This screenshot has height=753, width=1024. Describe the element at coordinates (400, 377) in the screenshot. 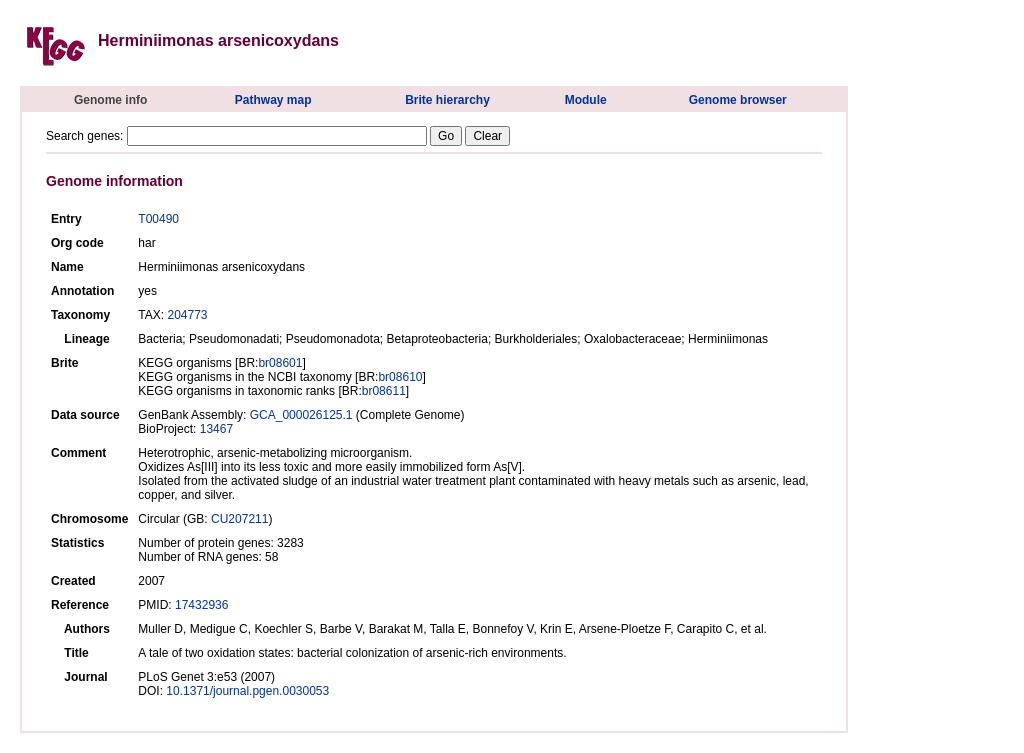

I see `br08610` at that location.